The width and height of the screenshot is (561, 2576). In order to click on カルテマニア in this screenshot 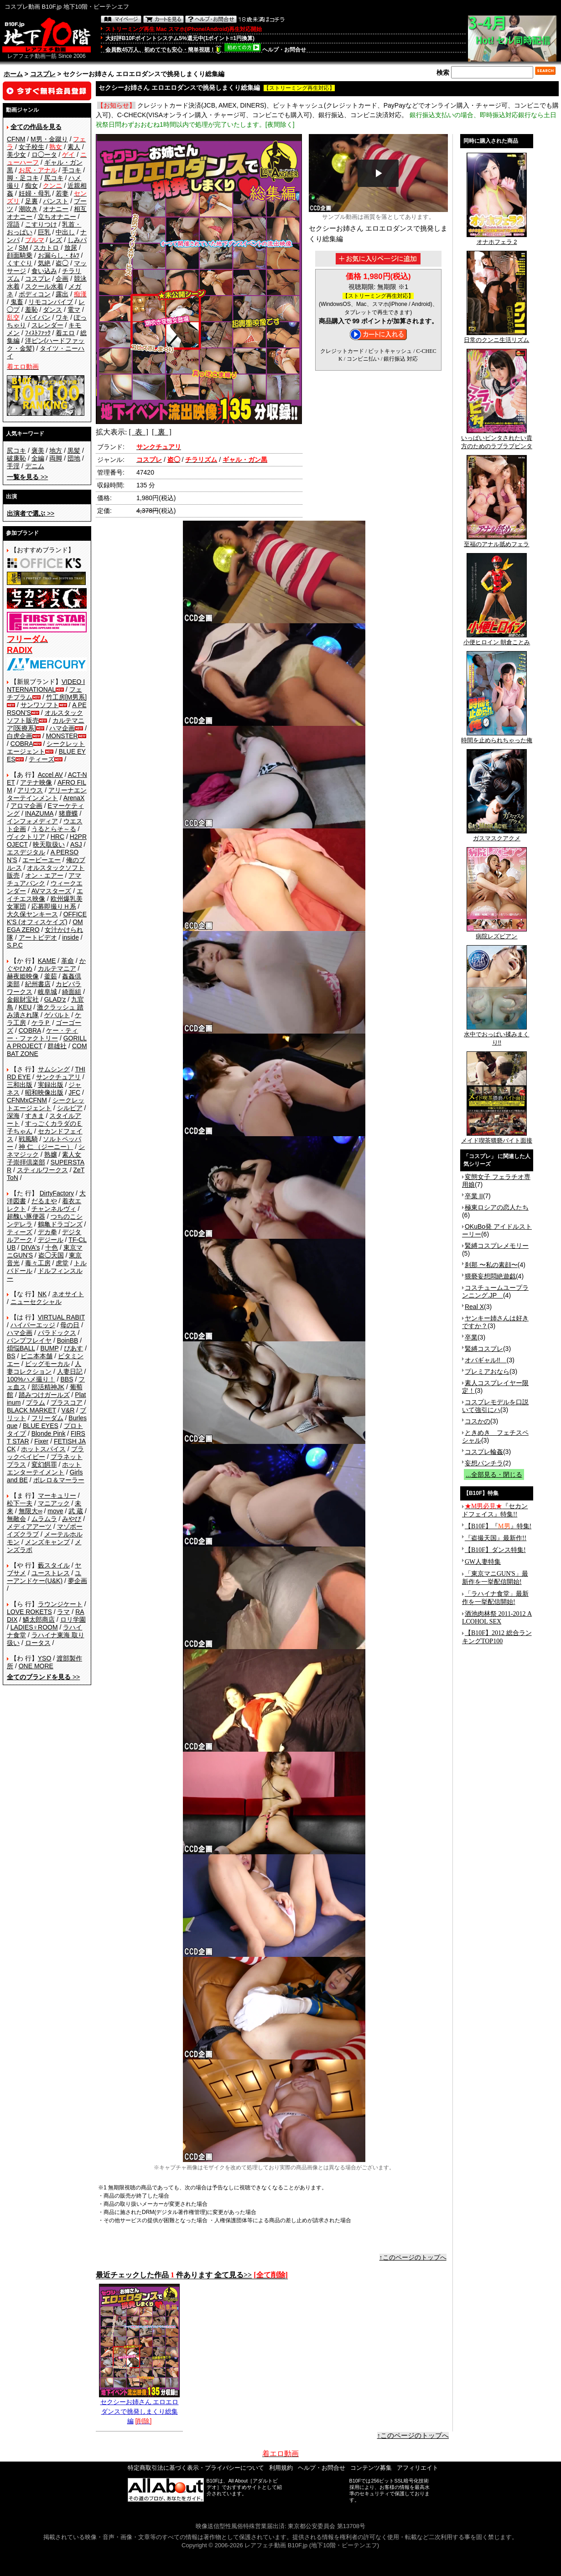, I will do `click(57, 968)`.